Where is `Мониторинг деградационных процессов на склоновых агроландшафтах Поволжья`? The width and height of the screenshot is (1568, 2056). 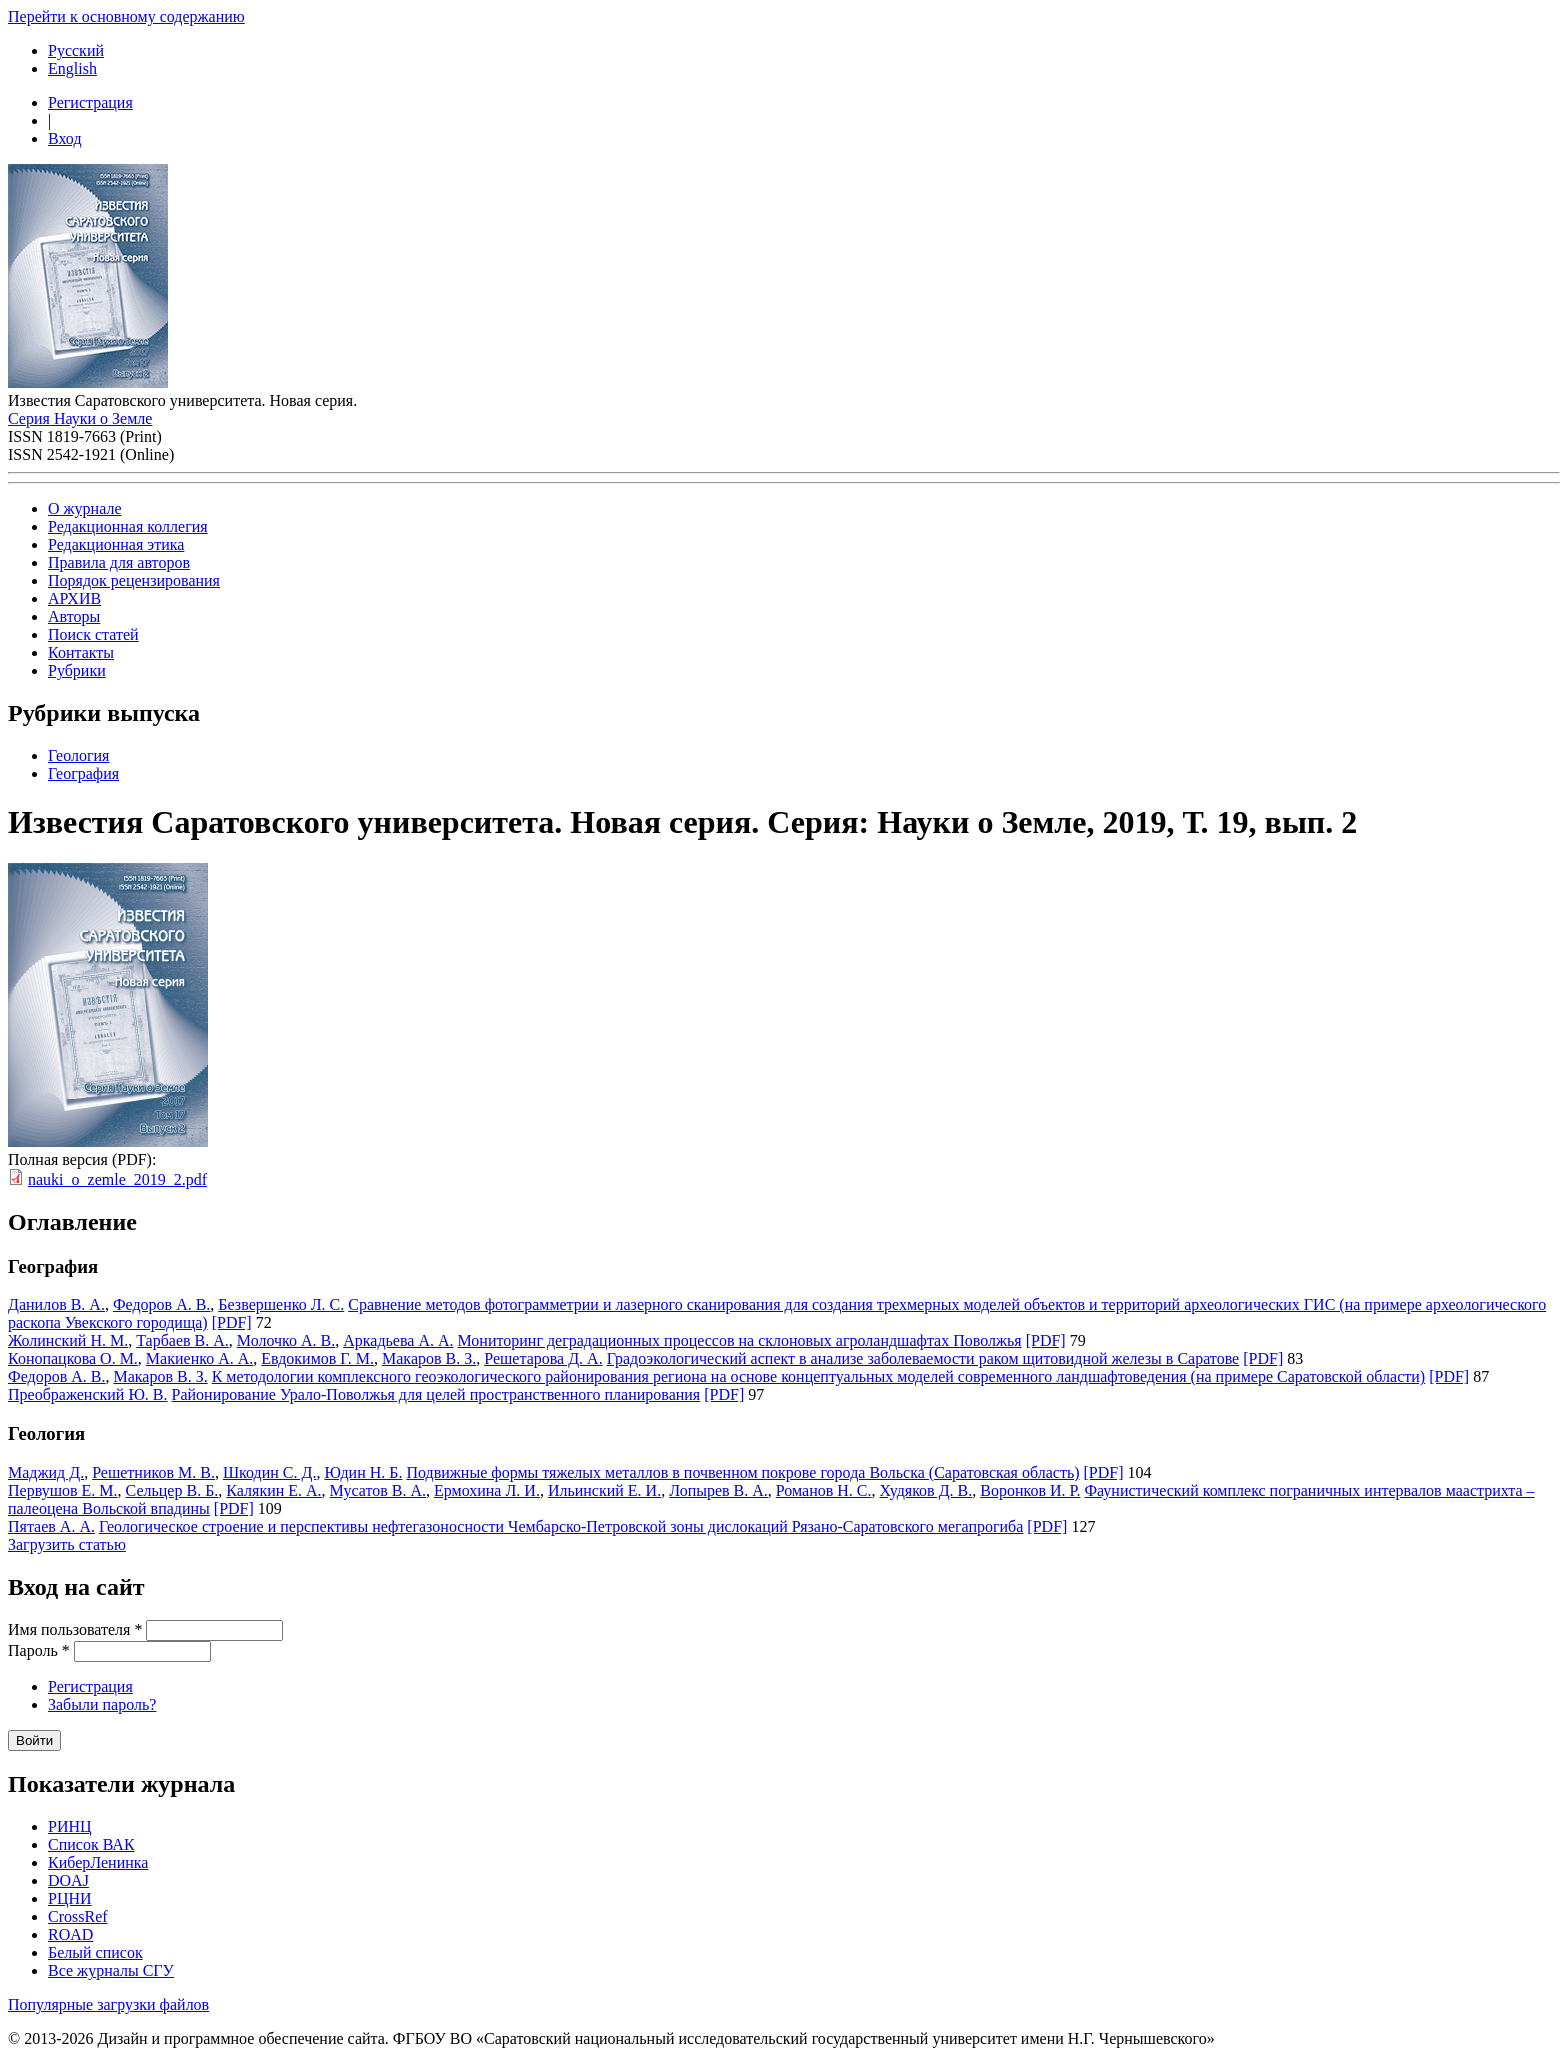 Мониторинг деградационных процессов на склоновых агроландшафтах Поволжья is located at coordinates (740, 1340).